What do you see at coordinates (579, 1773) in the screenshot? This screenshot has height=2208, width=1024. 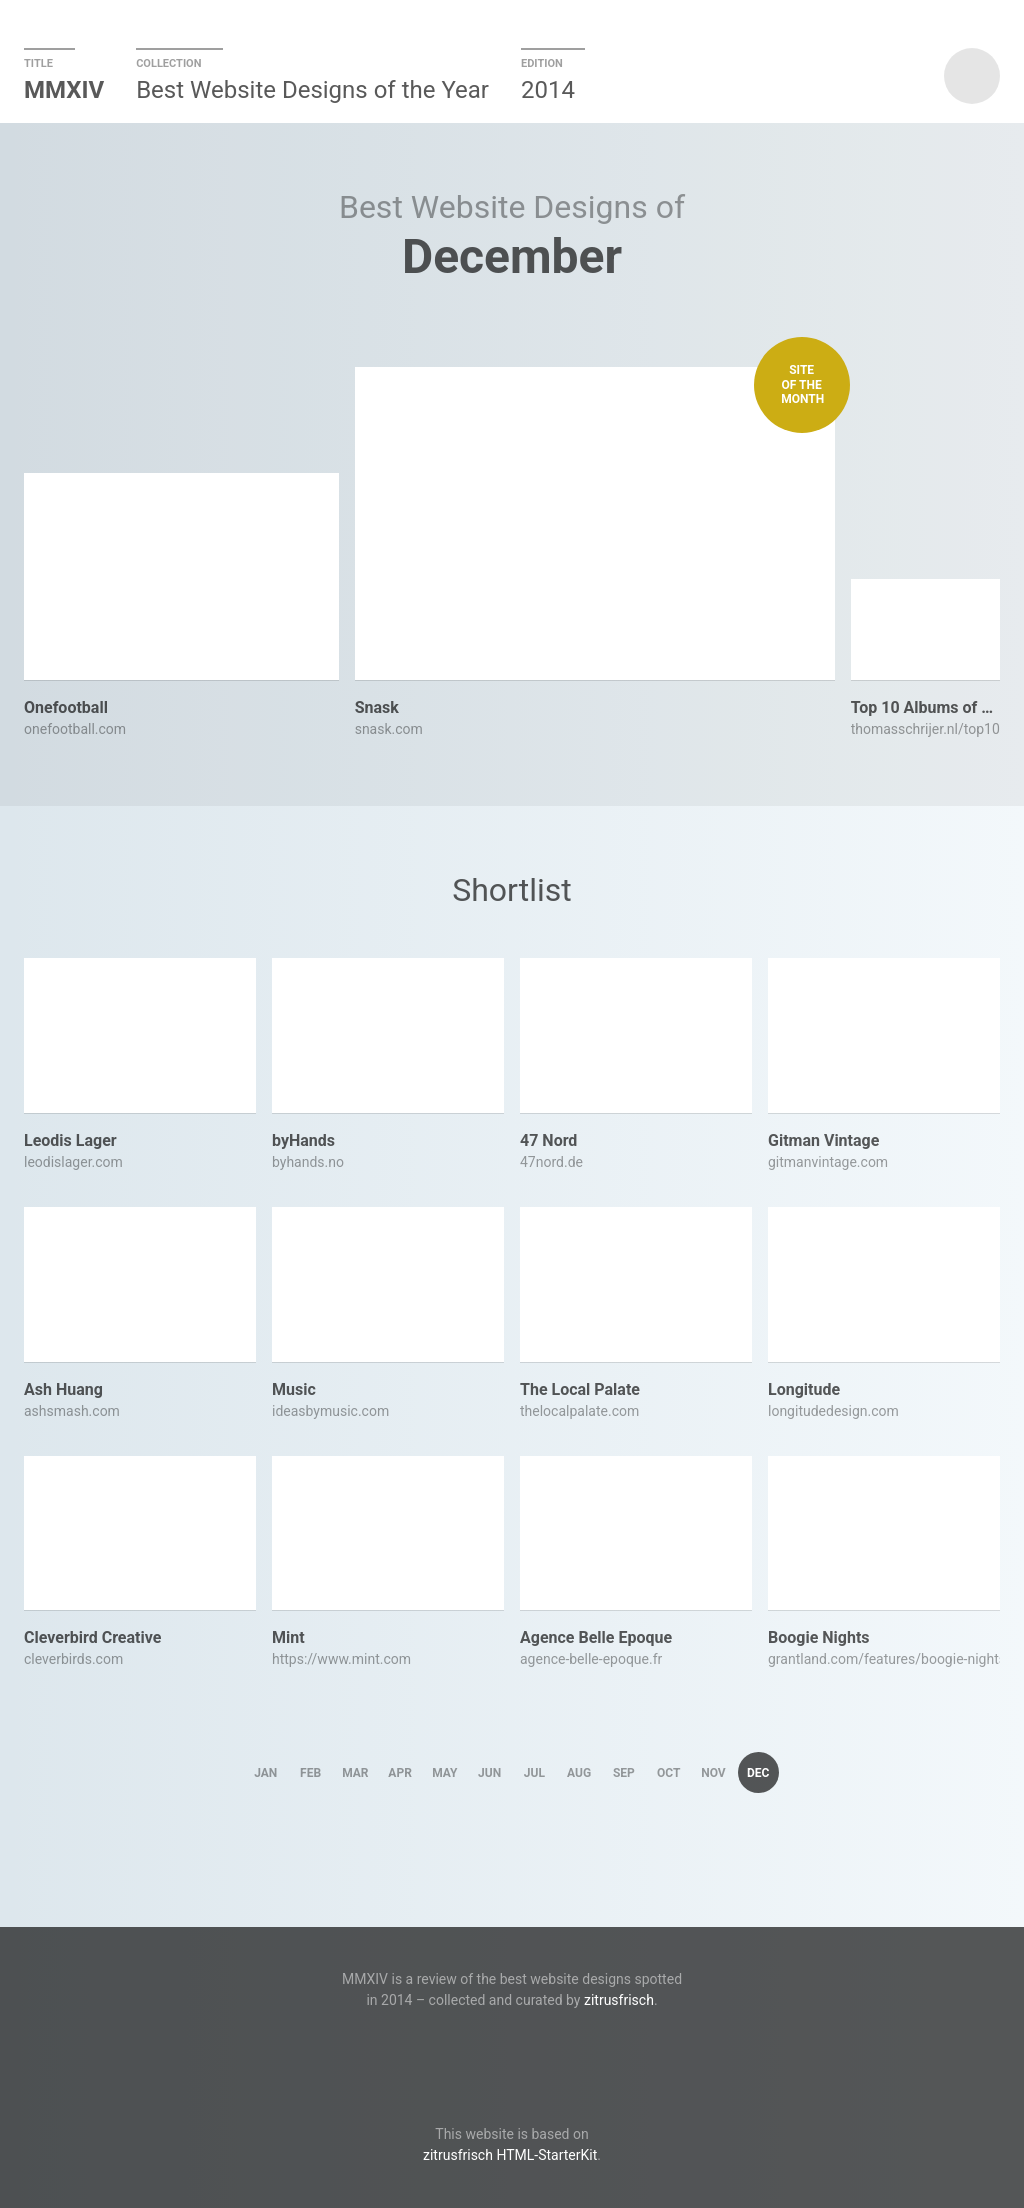 I see `Aug` at bounding box center [579, 1773].